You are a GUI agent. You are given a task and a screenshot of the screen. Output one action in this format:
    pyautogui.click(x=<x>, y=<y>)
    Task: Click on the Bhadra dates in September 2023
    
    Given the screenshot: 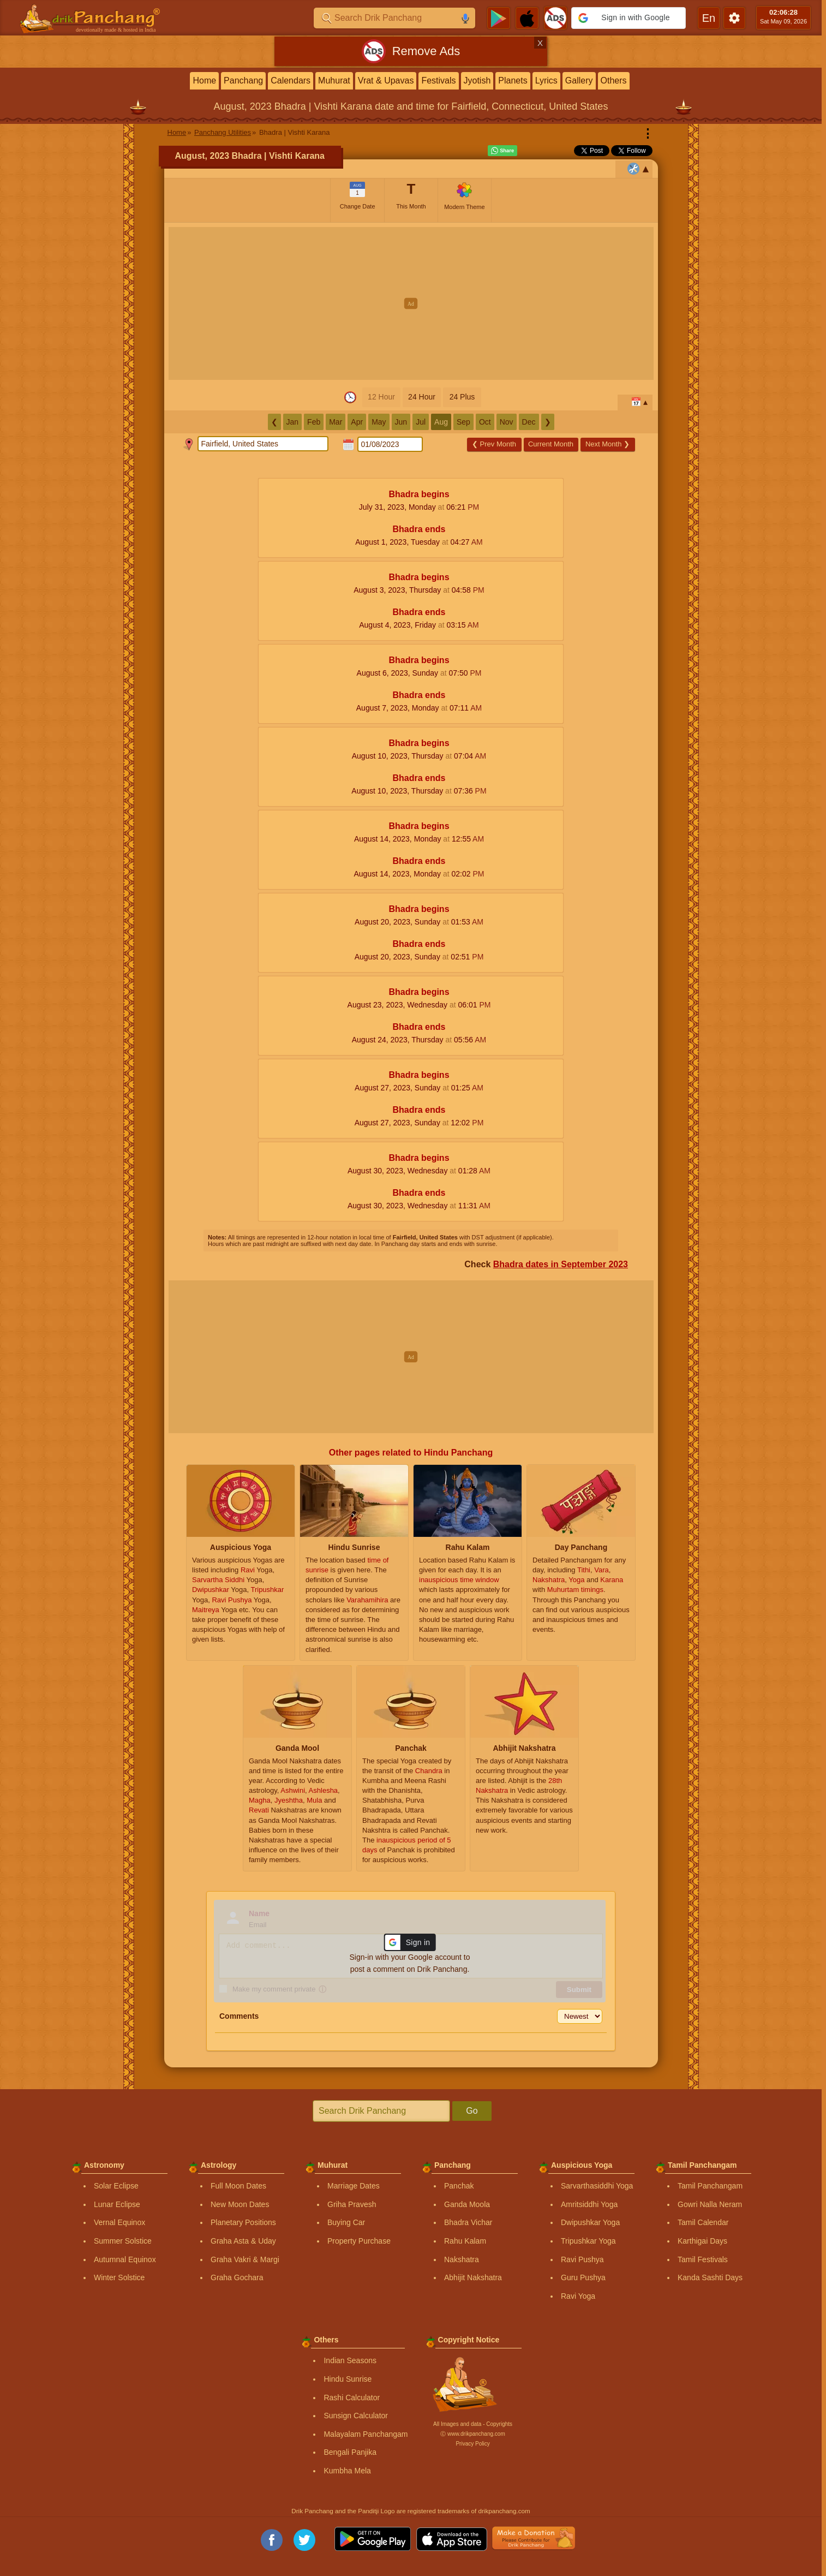 What is the action you would take?
    pyautogui.click(x=560, y=1264)
    